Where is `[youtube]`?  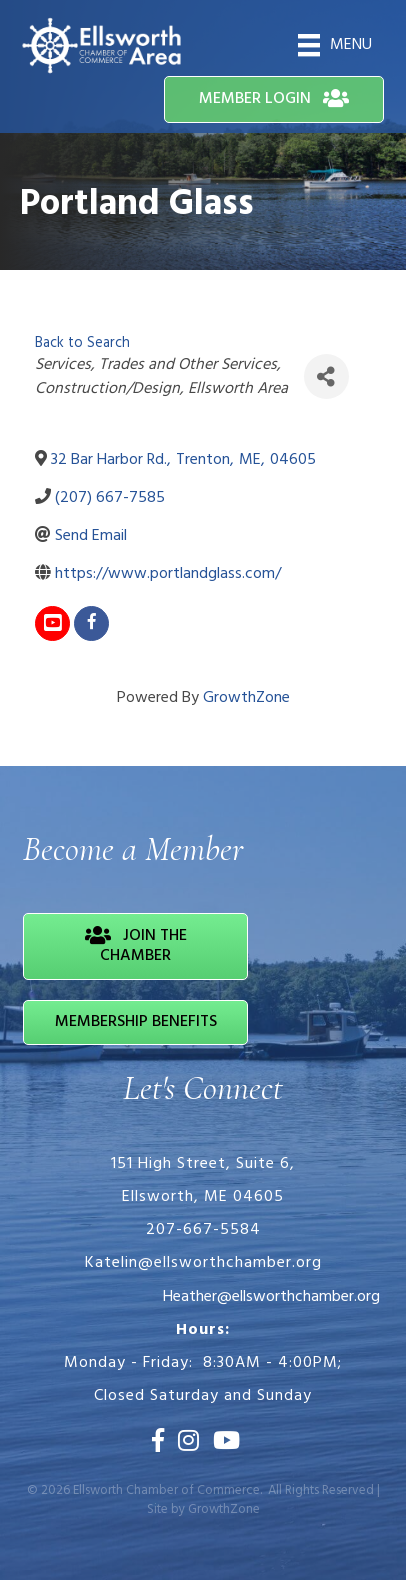 [youtube] is located at coordinates (52, 623).